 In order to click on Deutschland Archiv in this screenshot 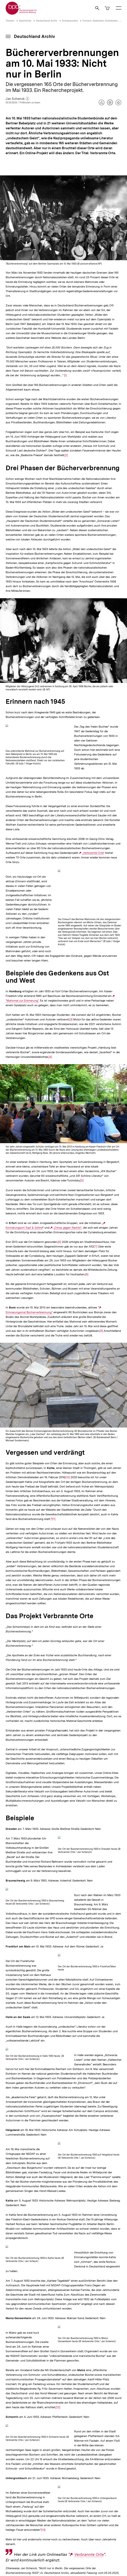, I will do `click(46, 20)`.